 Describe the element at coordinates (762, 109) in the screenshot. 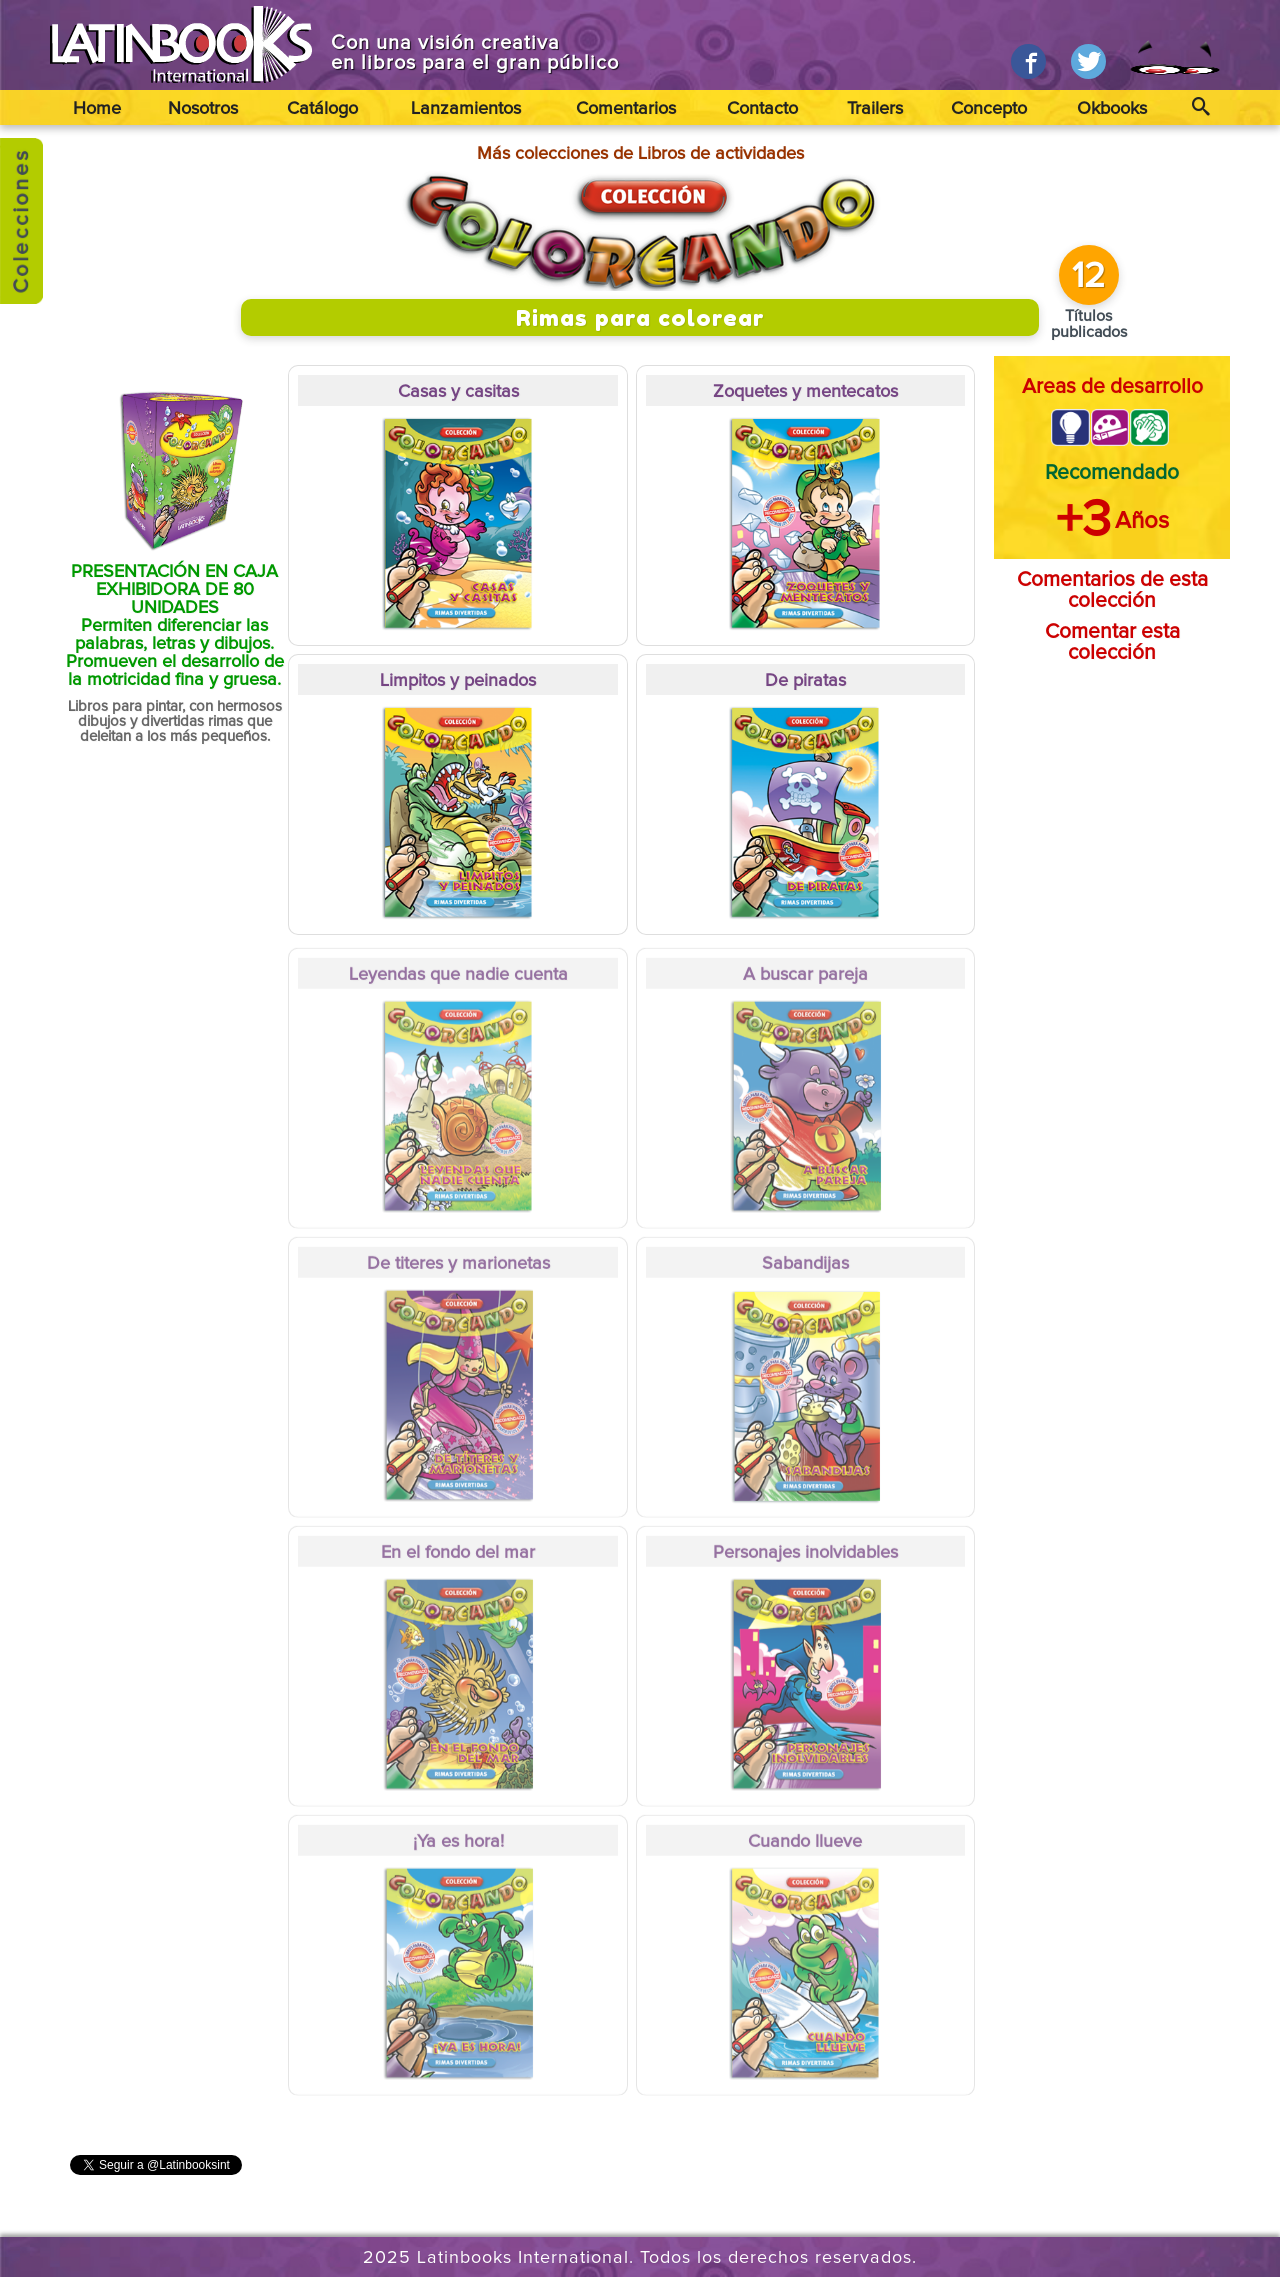

I see `Contacto` at that location.